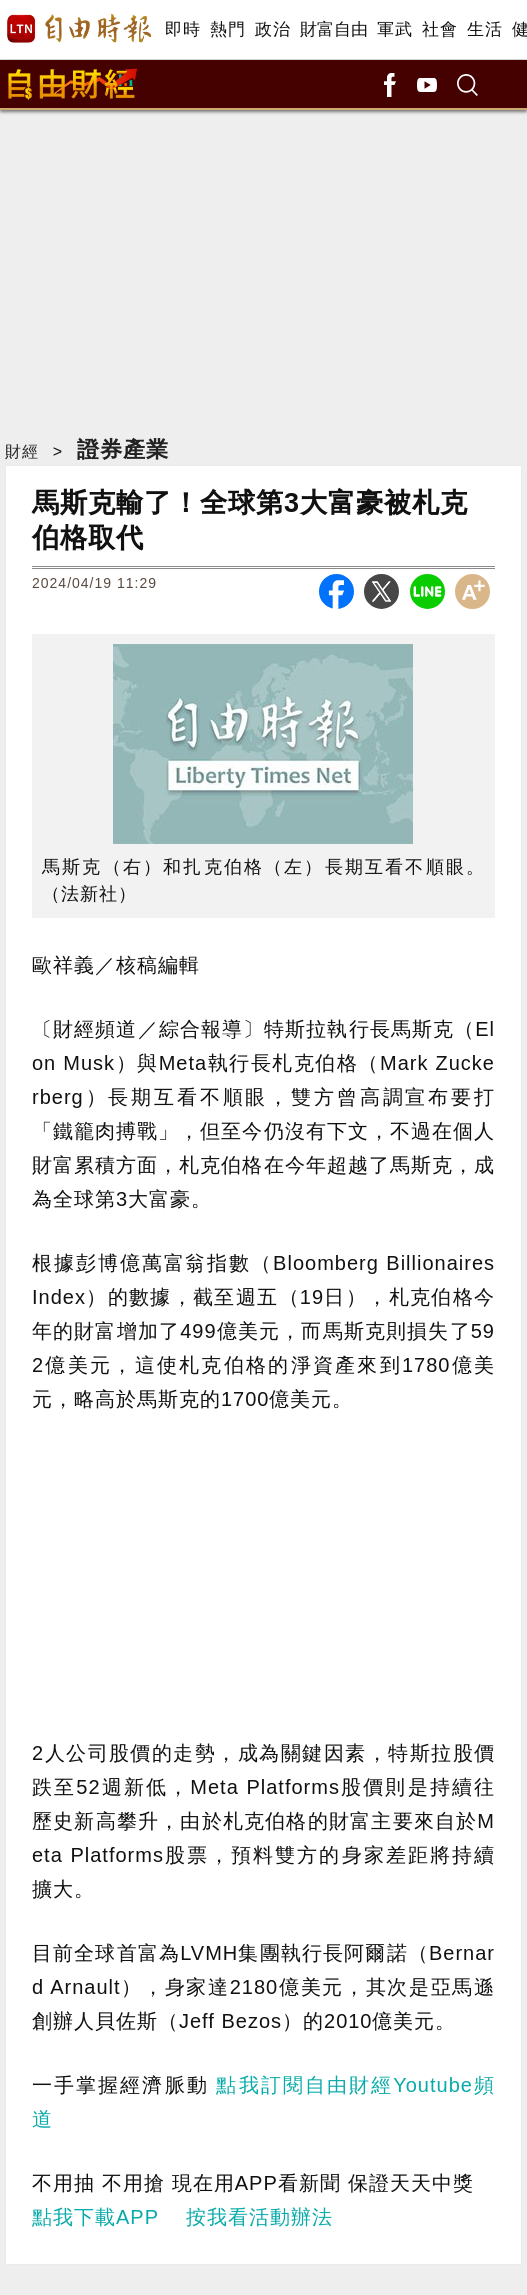 The height and width of the screenshot is (2295, 527). What do you see at coordinates (22, 451) in the screenshot?
I see `財經` at bounding box center [22, 451].